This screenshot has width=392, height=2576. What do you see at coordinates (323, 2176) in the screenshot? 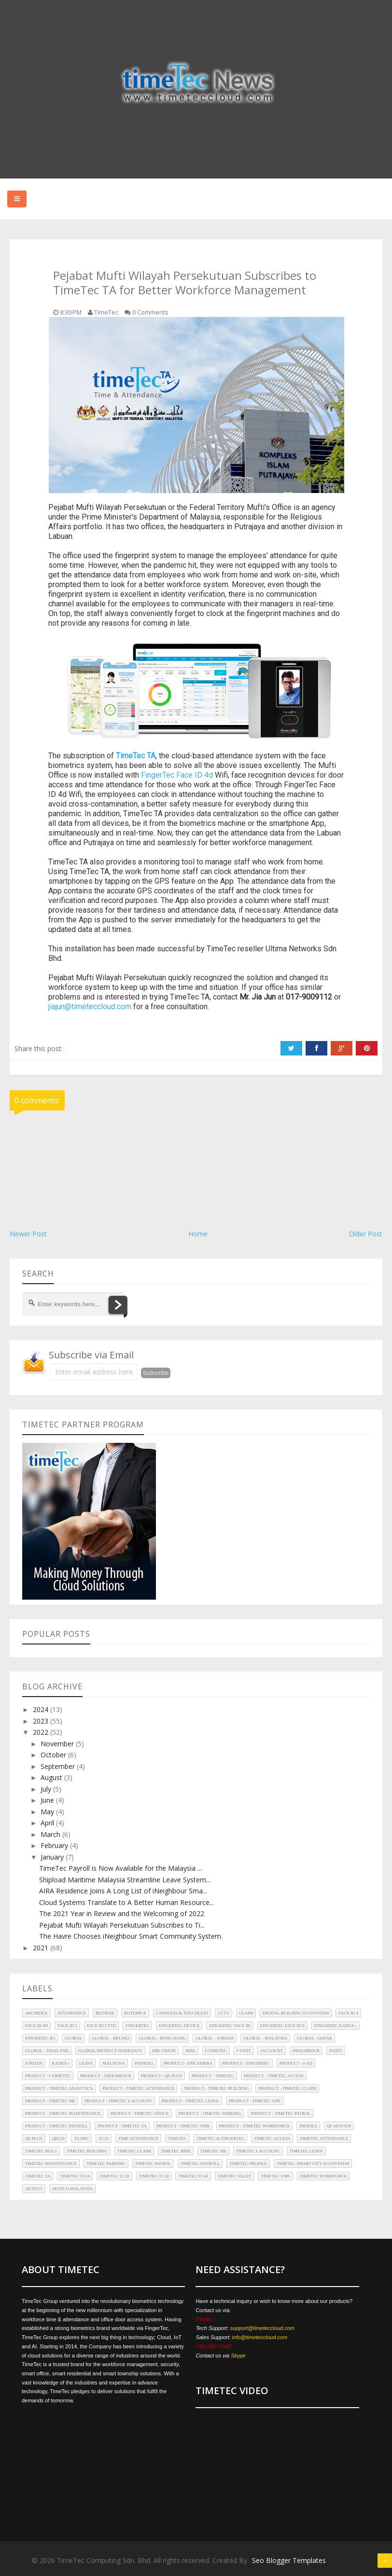
I see `TimeTec Workforce` at bounding box center [323, 2176].